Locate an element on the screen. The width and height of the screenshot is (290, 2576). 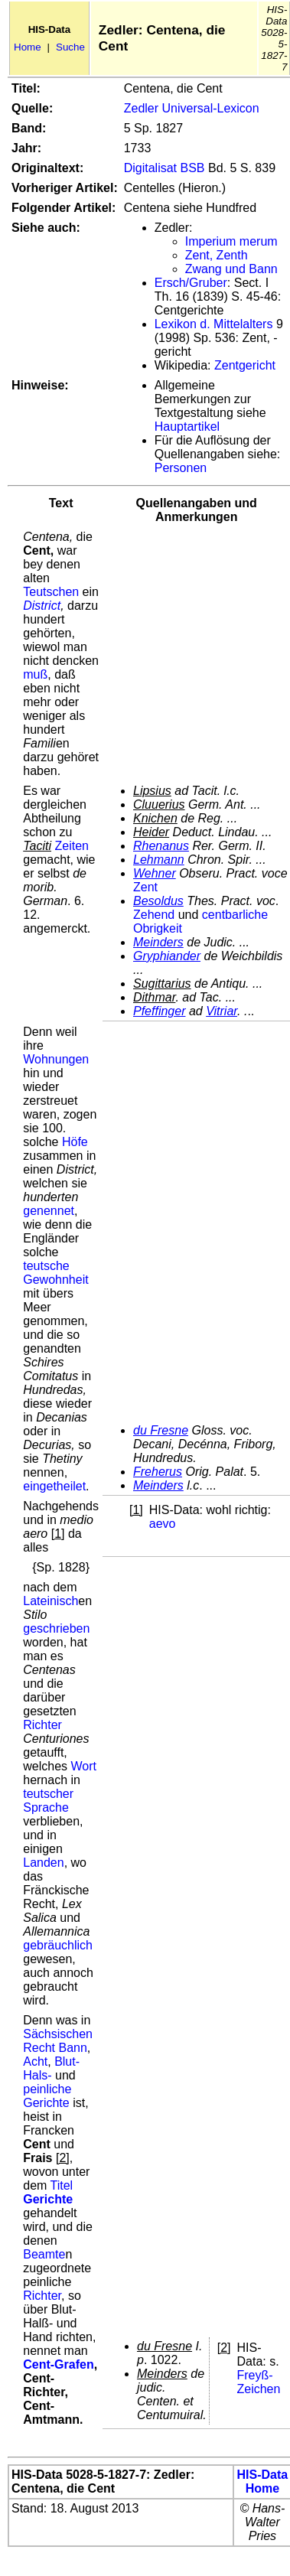
Home is located at coordinates (27, 47).